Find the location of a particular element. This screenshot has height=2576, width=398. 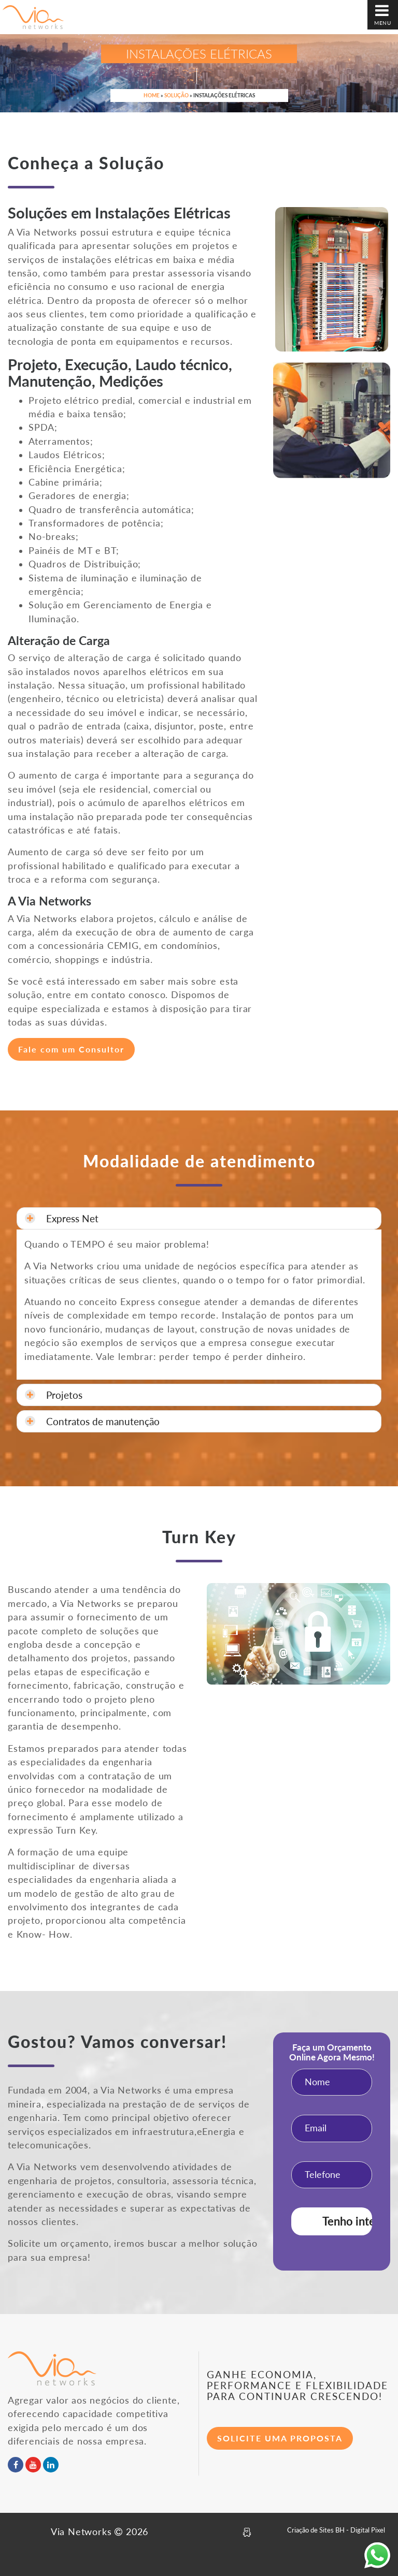

Home is located at coordinates (152, 95).